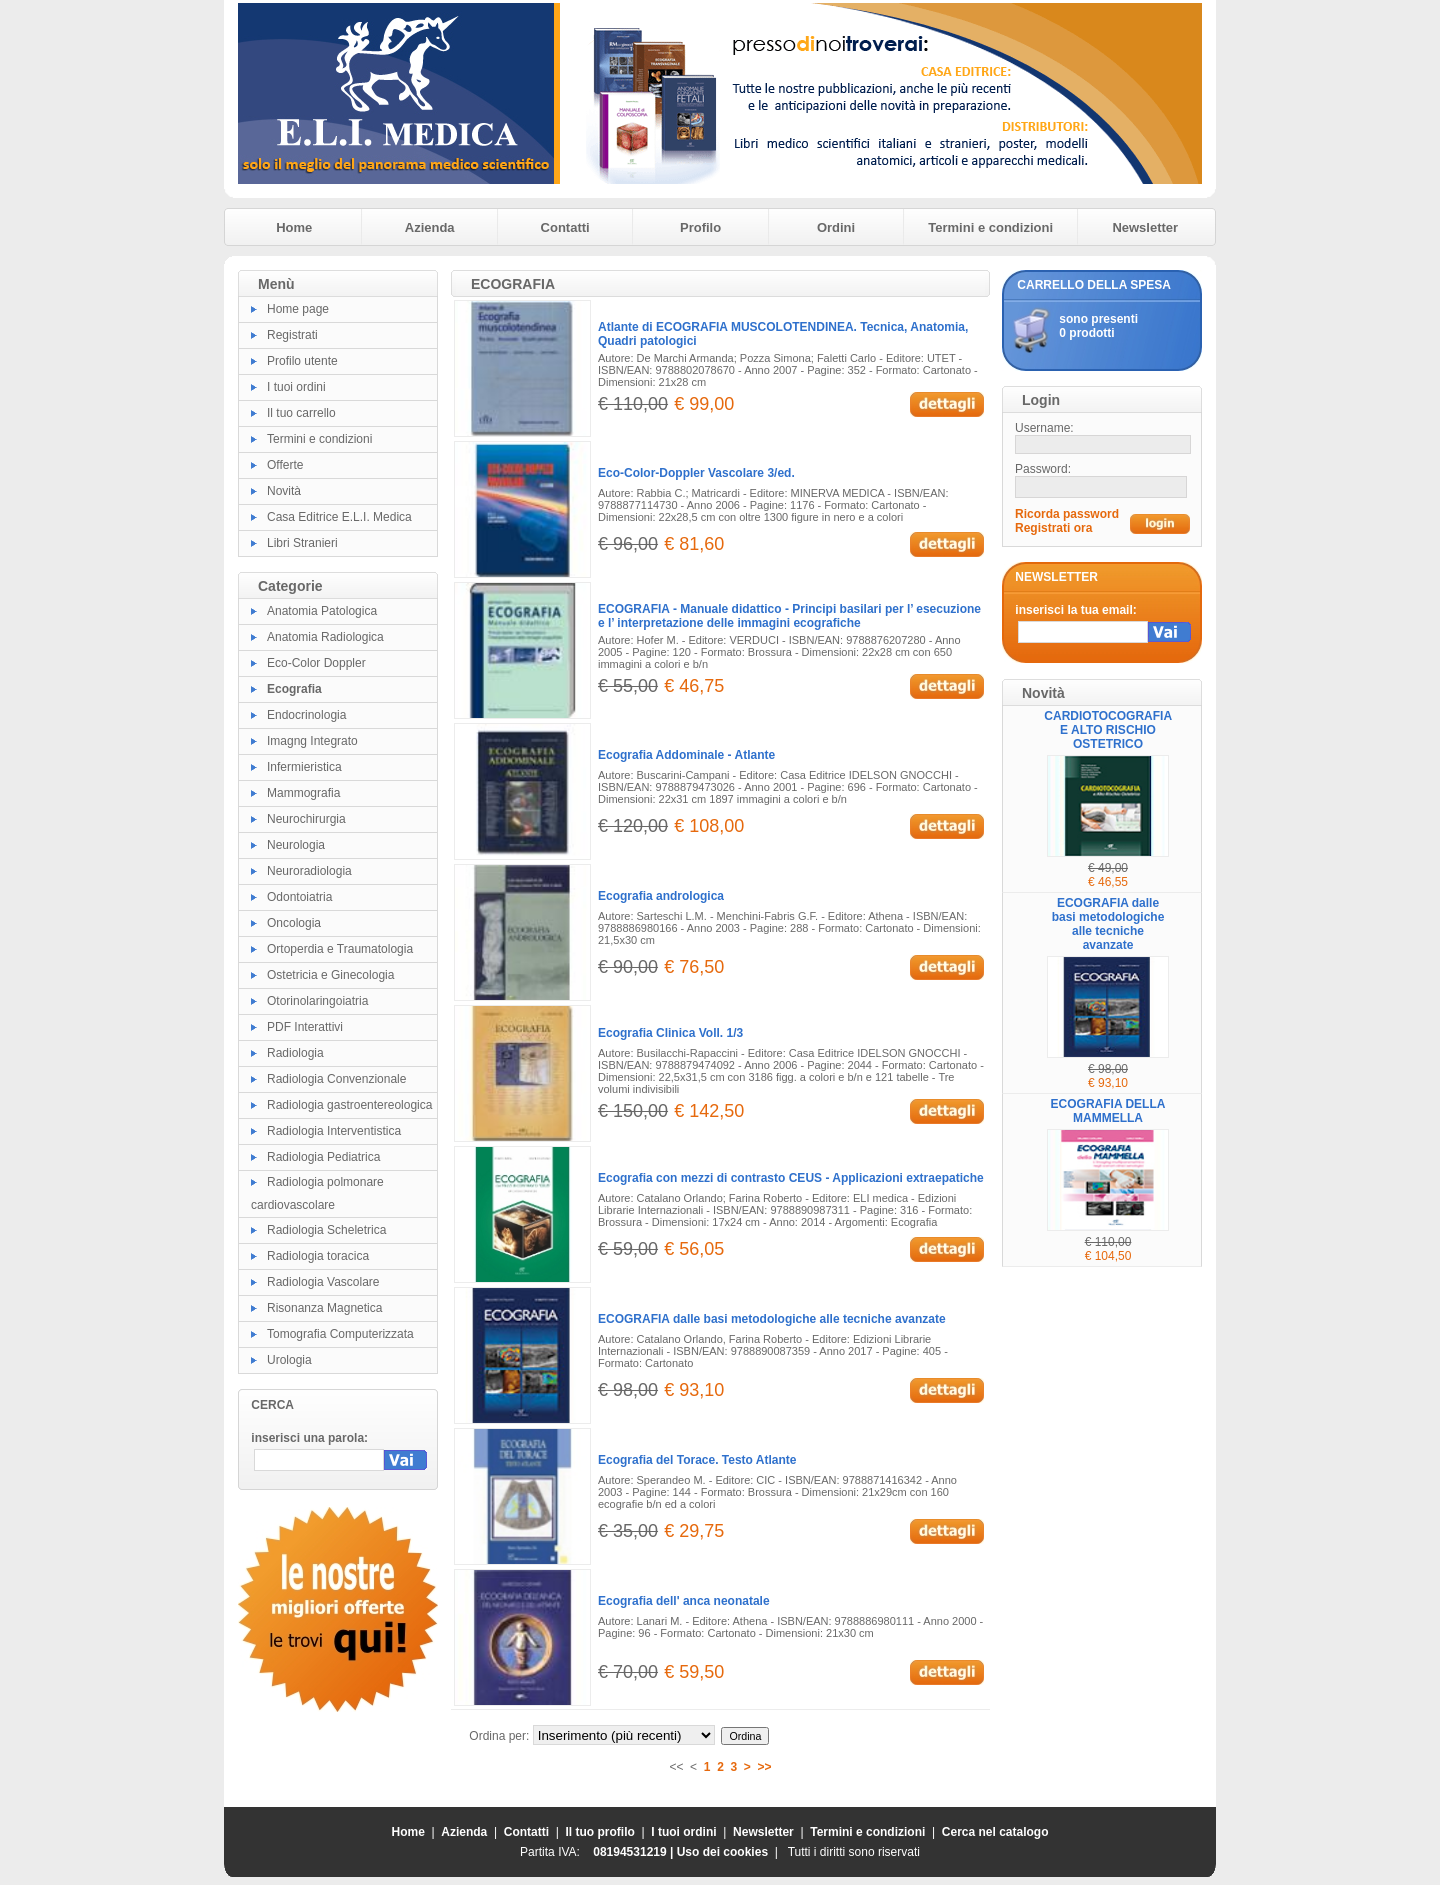 The width and height of the screenshot is (1440, 1885). Describe the element at coordinates (565, 227) in the screenshot. I see `Contatti` at that location.